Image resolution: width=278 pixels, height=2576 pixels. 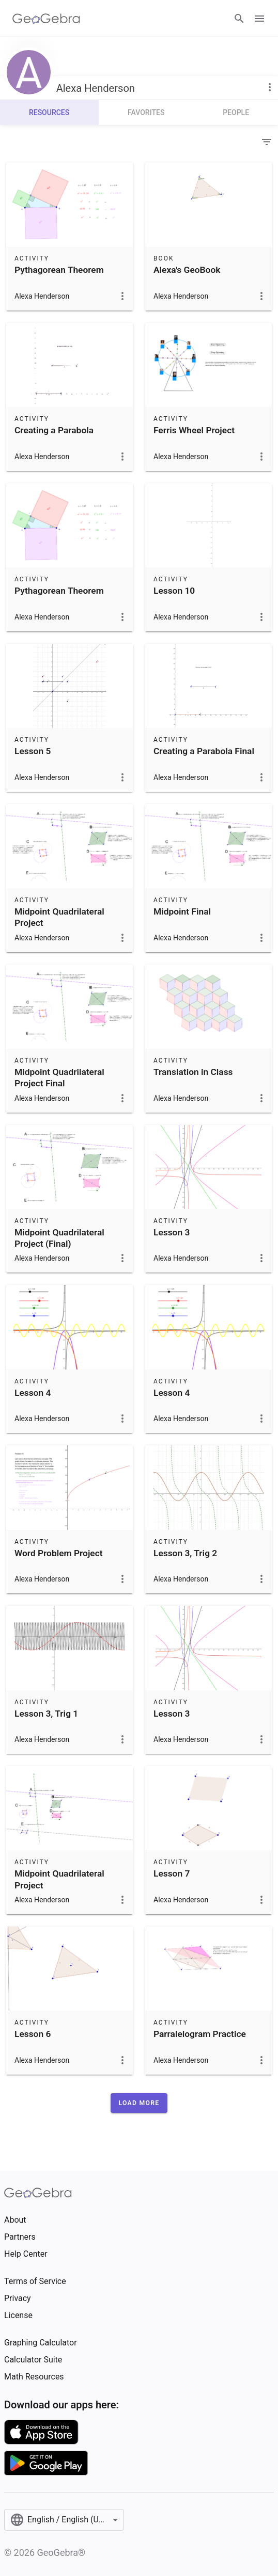 What do you see at coordinates (182, 911) in the screenshot?
I see `Midpoint Final` at bounding box center [182, 911].